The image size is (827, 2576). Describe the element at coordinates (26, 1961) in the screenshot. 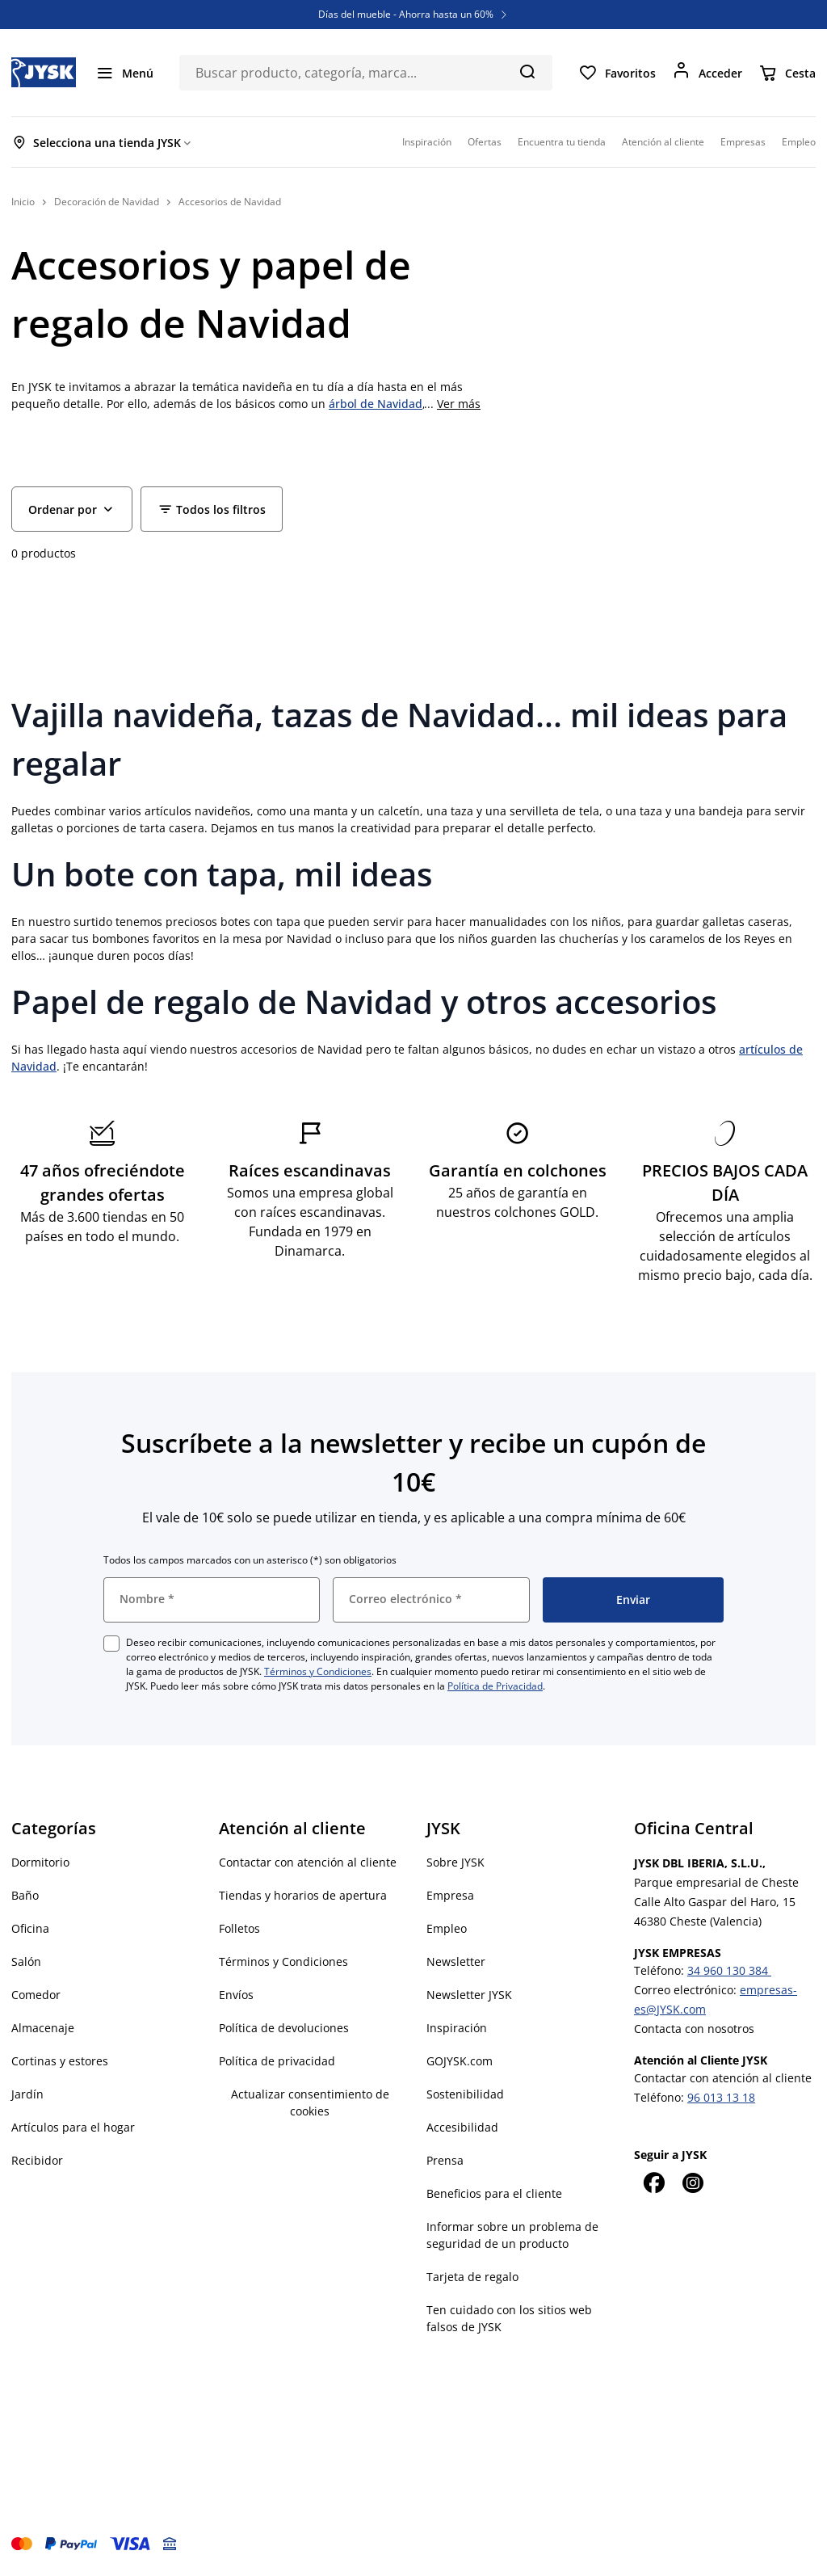

I see `Salón` at that location.